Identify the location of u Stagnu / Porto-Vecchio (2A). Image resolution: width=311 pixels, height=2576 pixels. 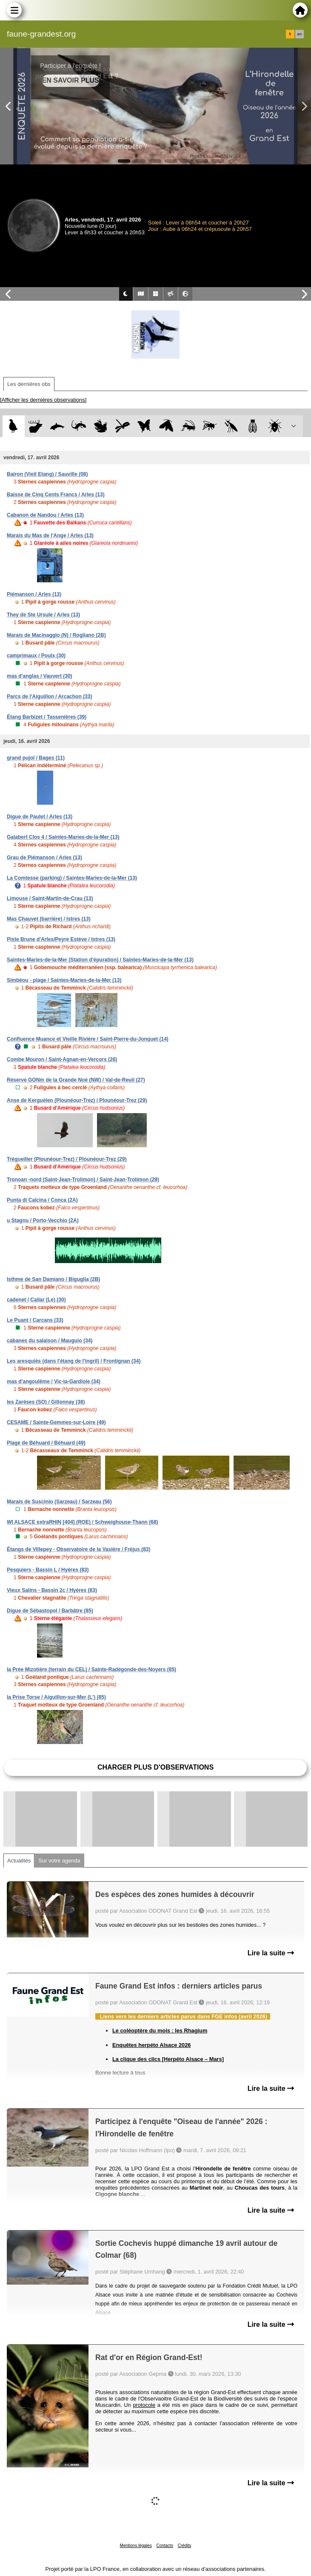
(43, 1220).